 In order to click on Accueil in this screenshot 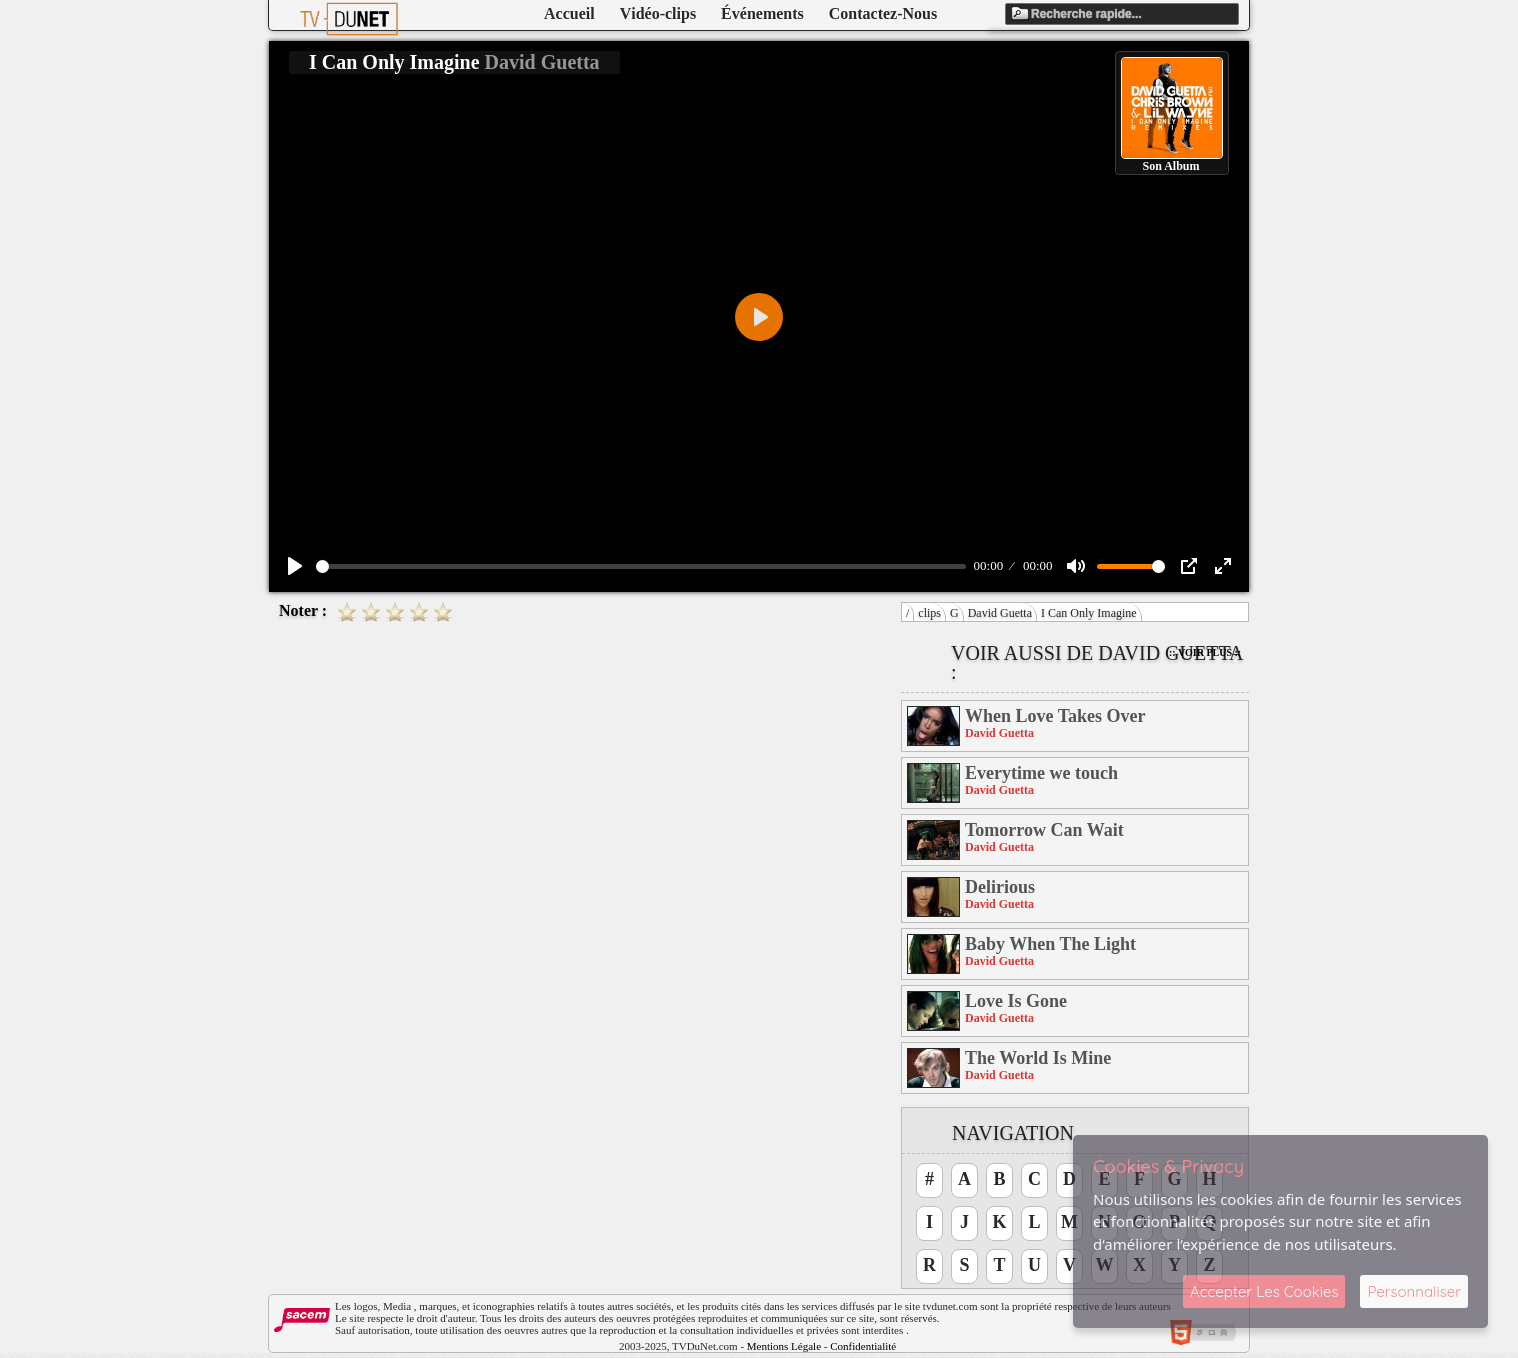, I will do `click(569, 13)`.